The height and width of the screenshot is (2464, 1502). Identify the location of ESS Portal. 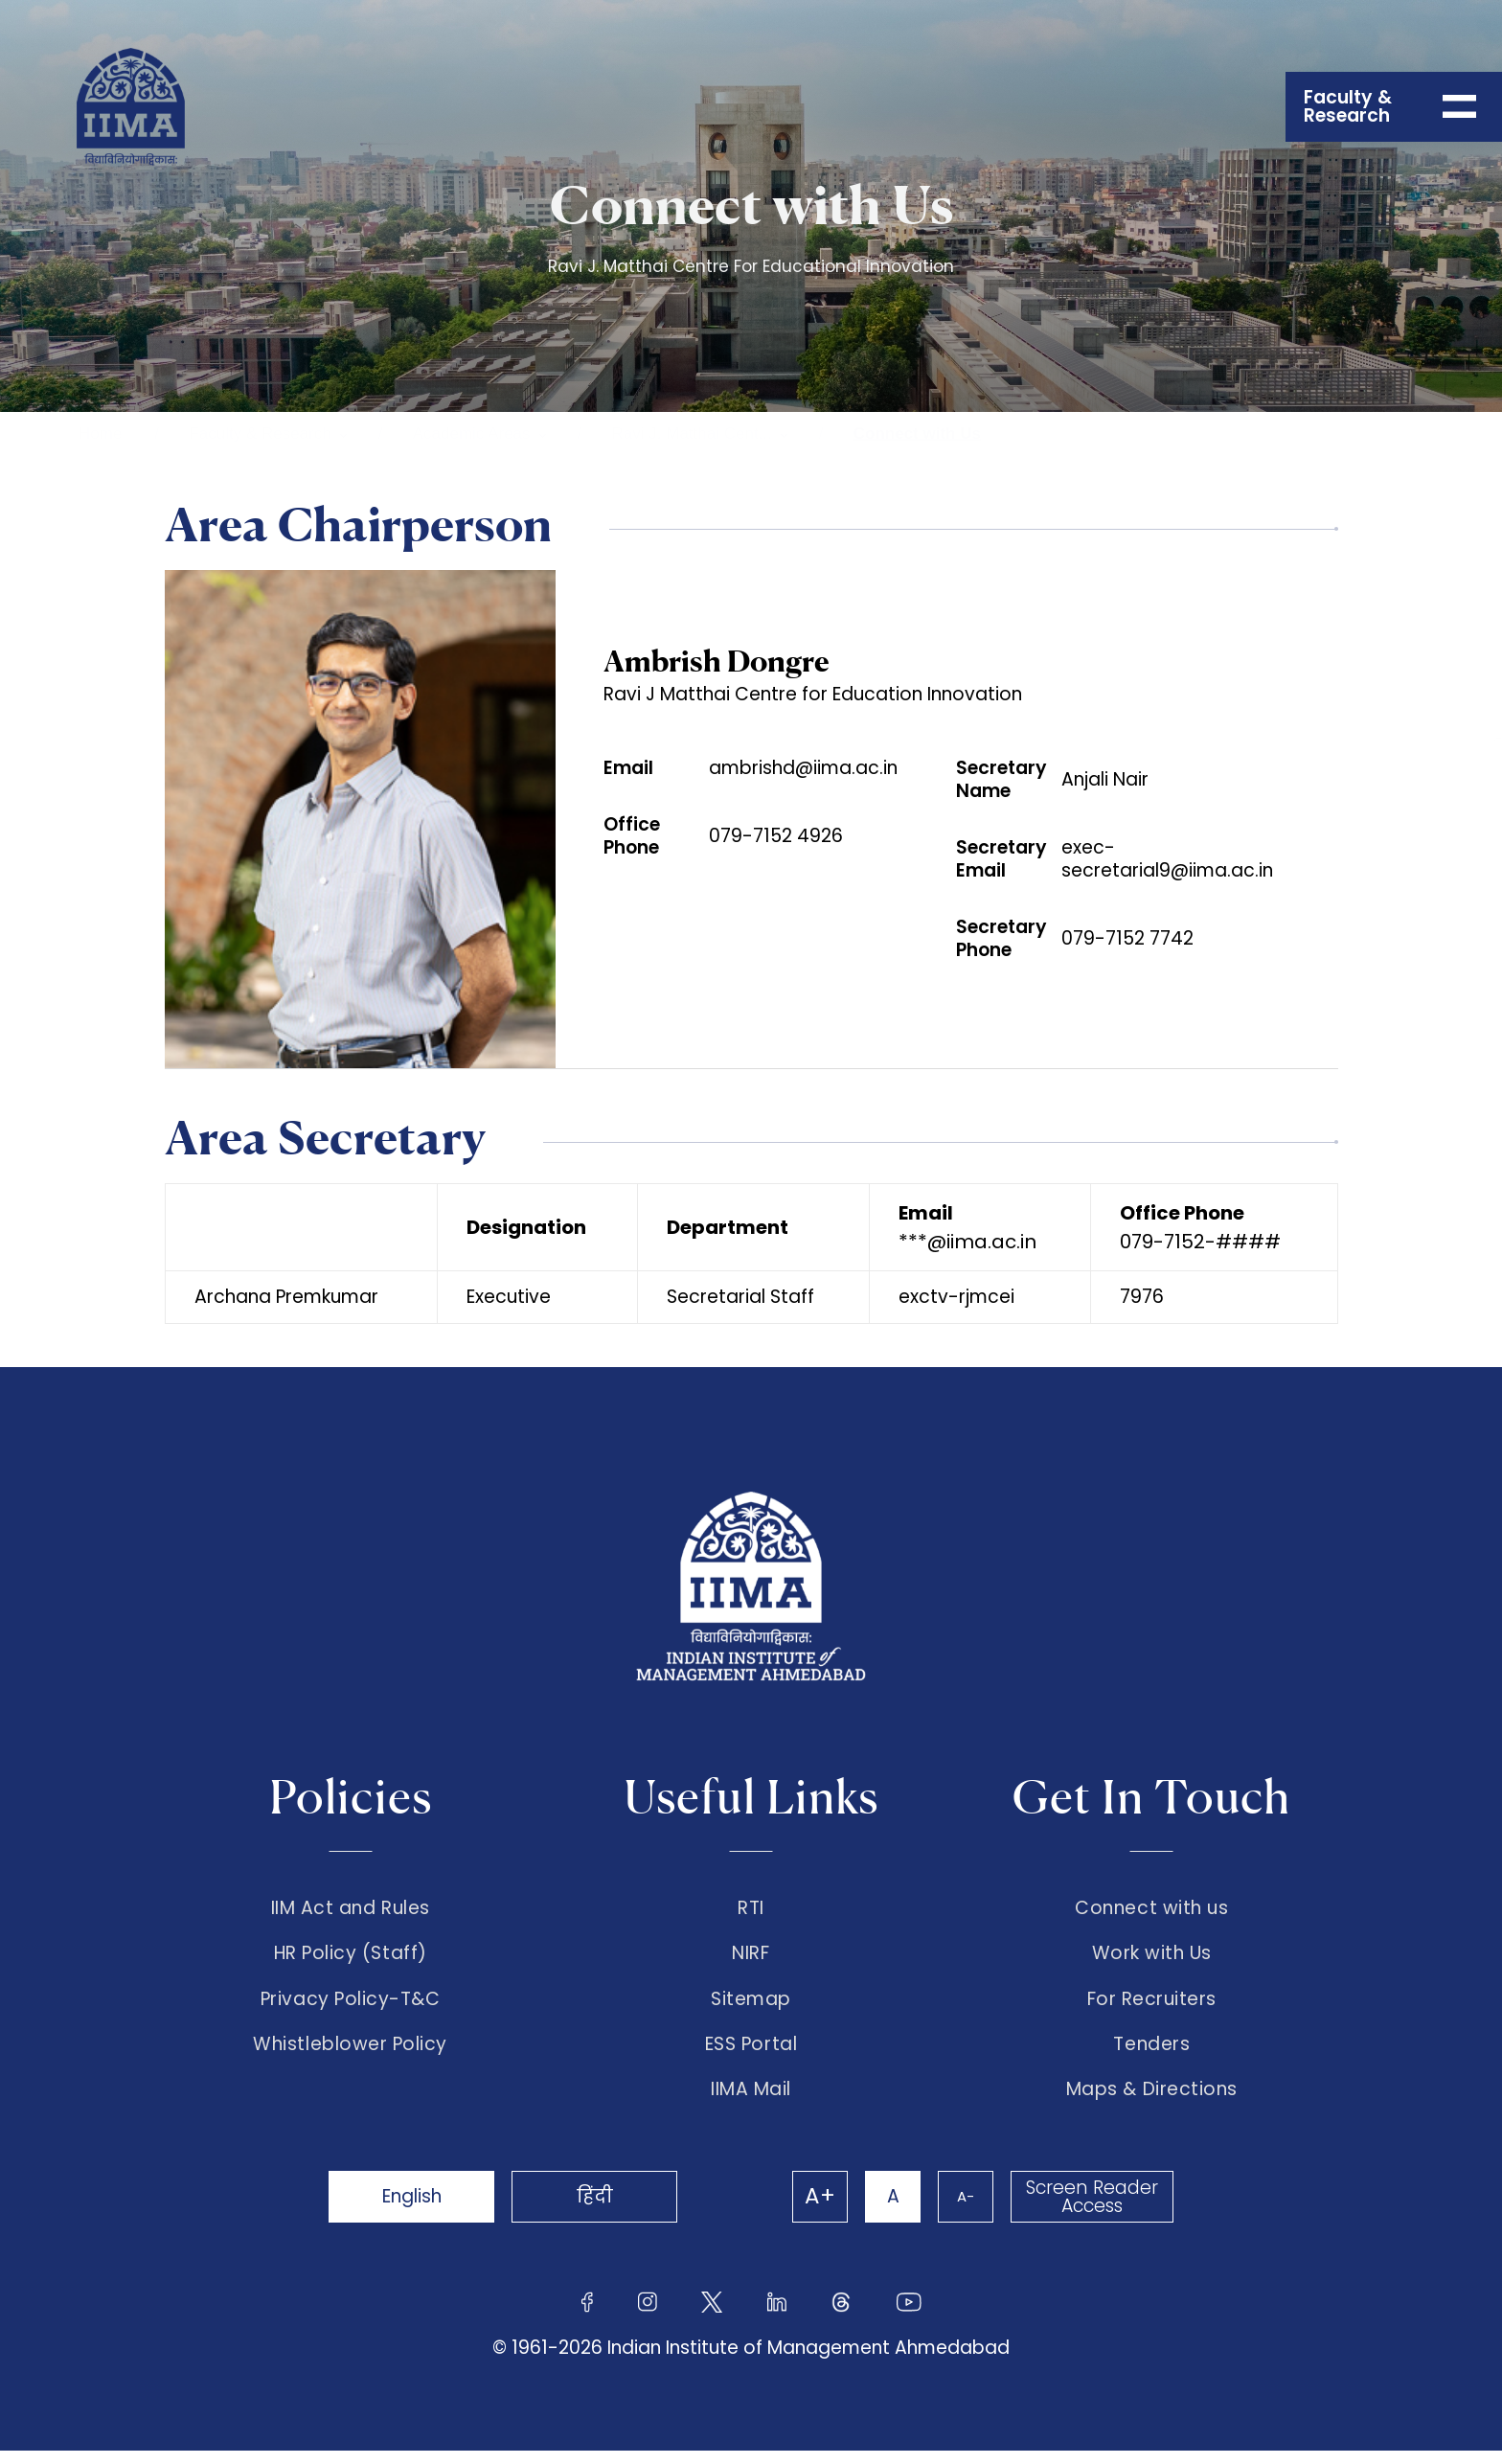
(751, 2054).